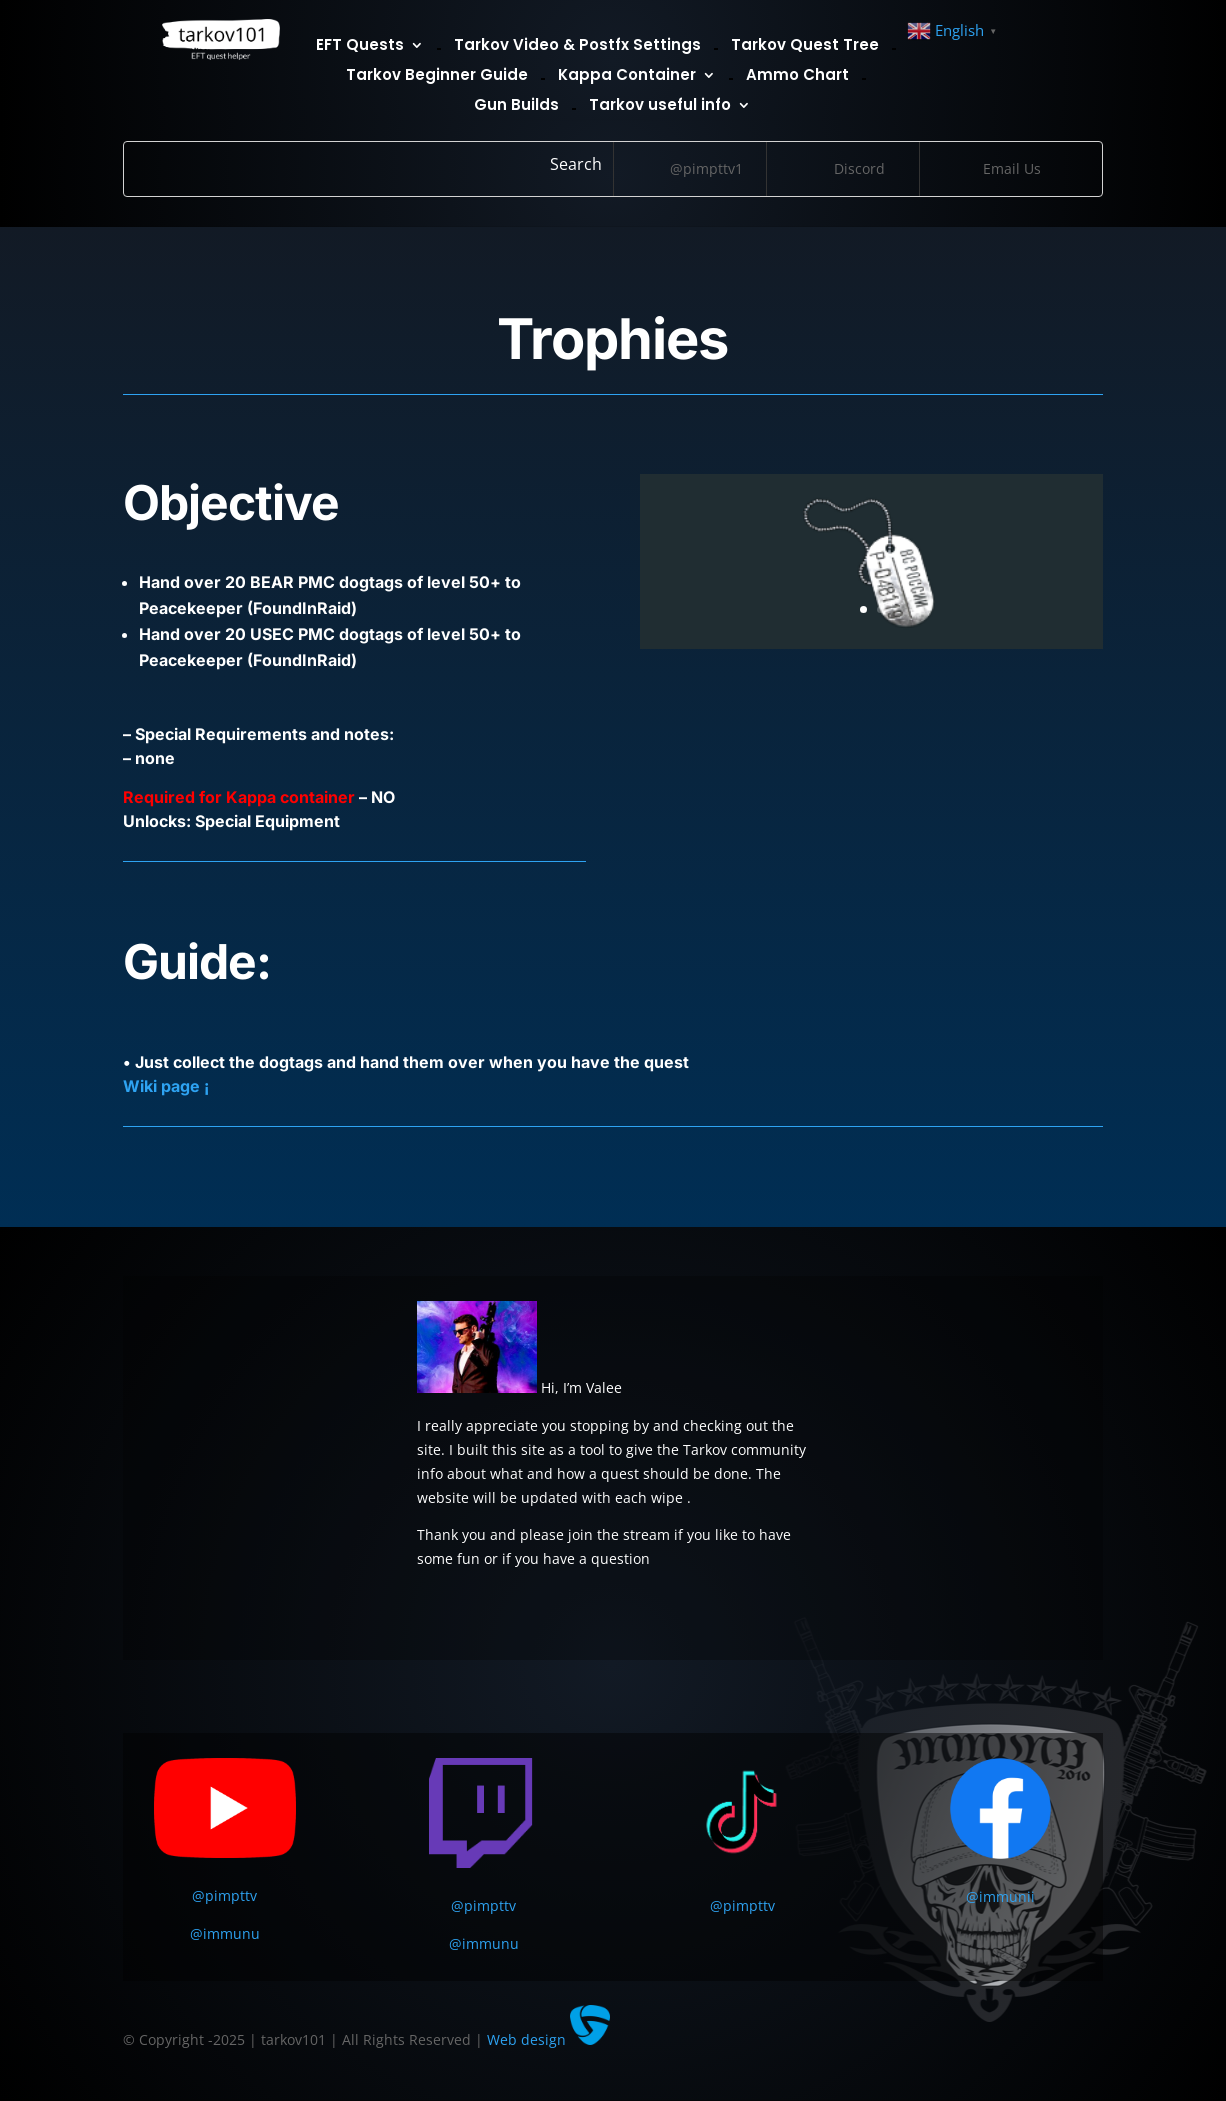 The image size is (1226, 2101). I want to click on @immunii, so click(1000, 1896).